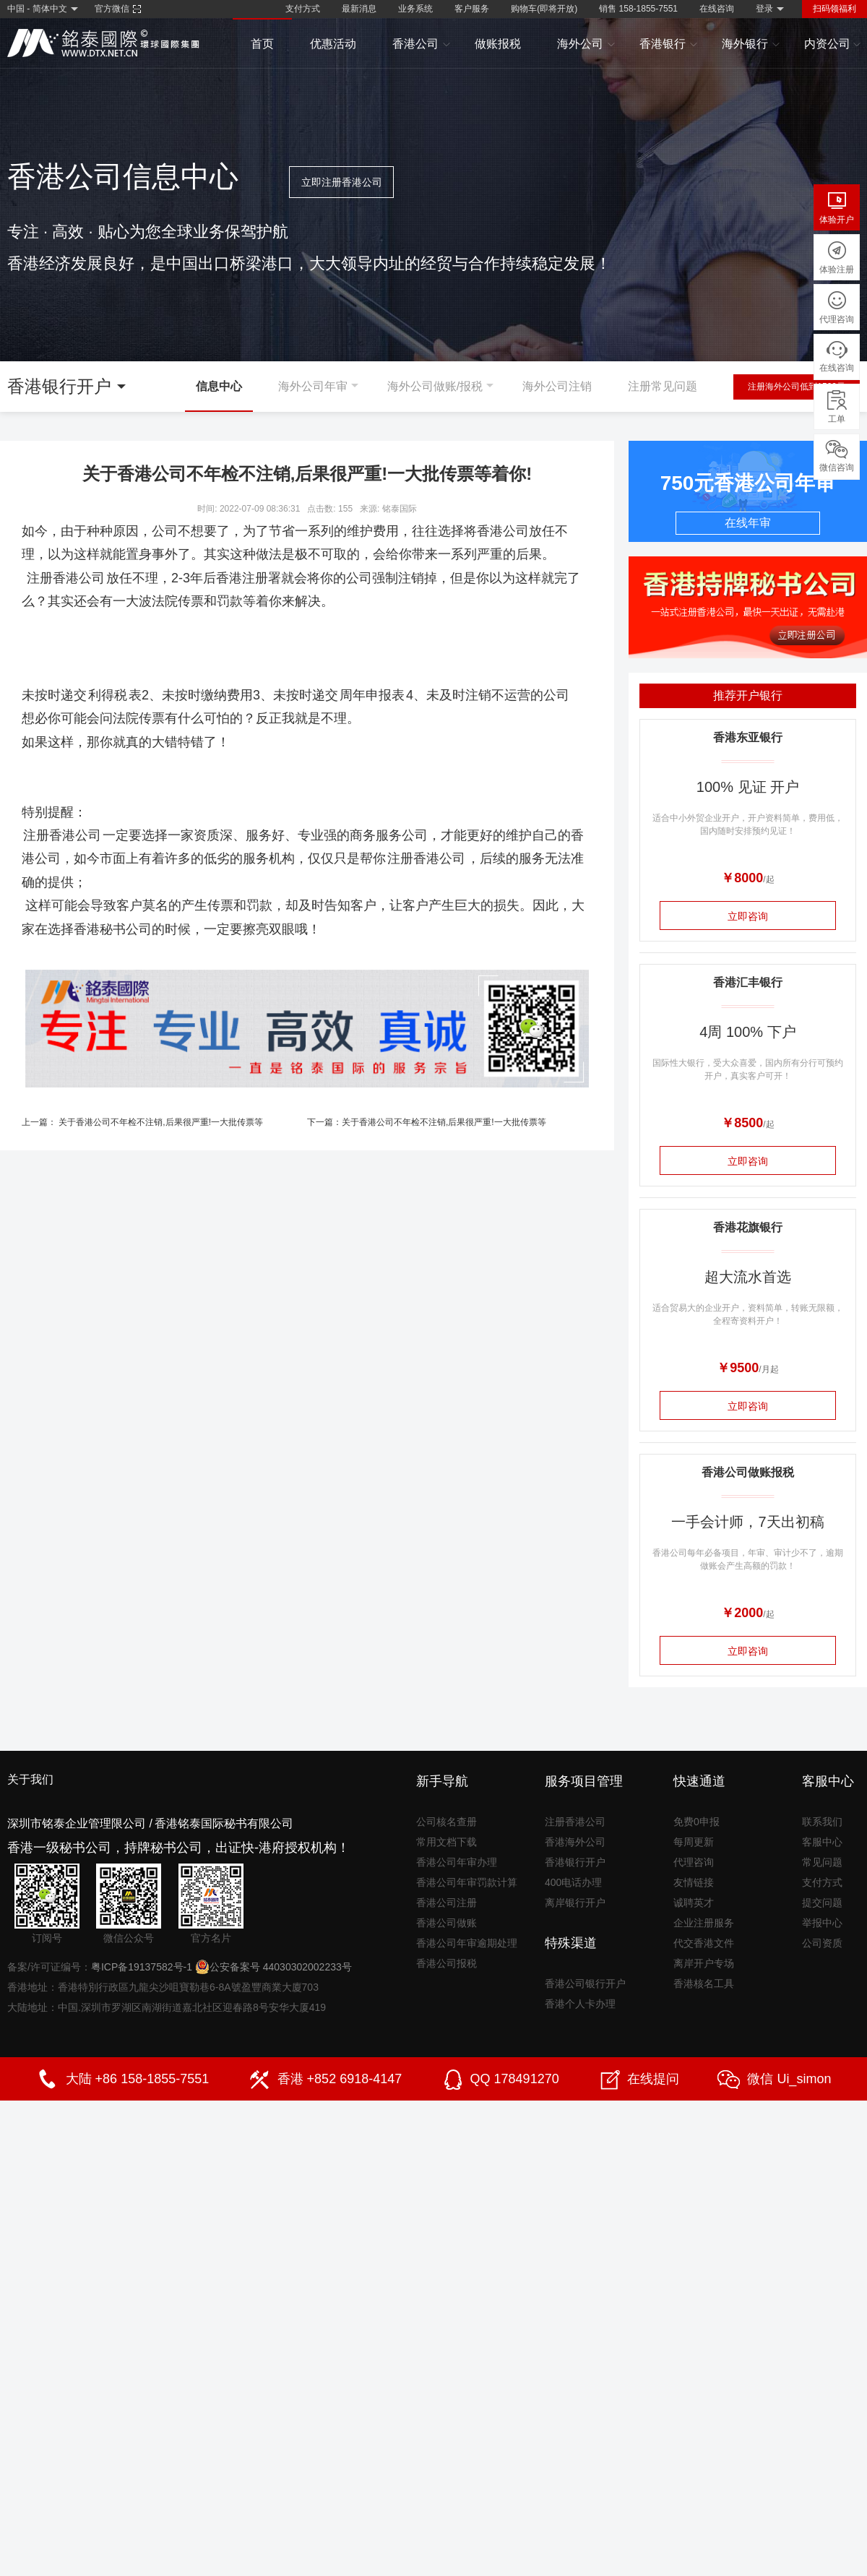 The image size is (867, 2576). I want to click on 每周更新, so click(693, 1842).